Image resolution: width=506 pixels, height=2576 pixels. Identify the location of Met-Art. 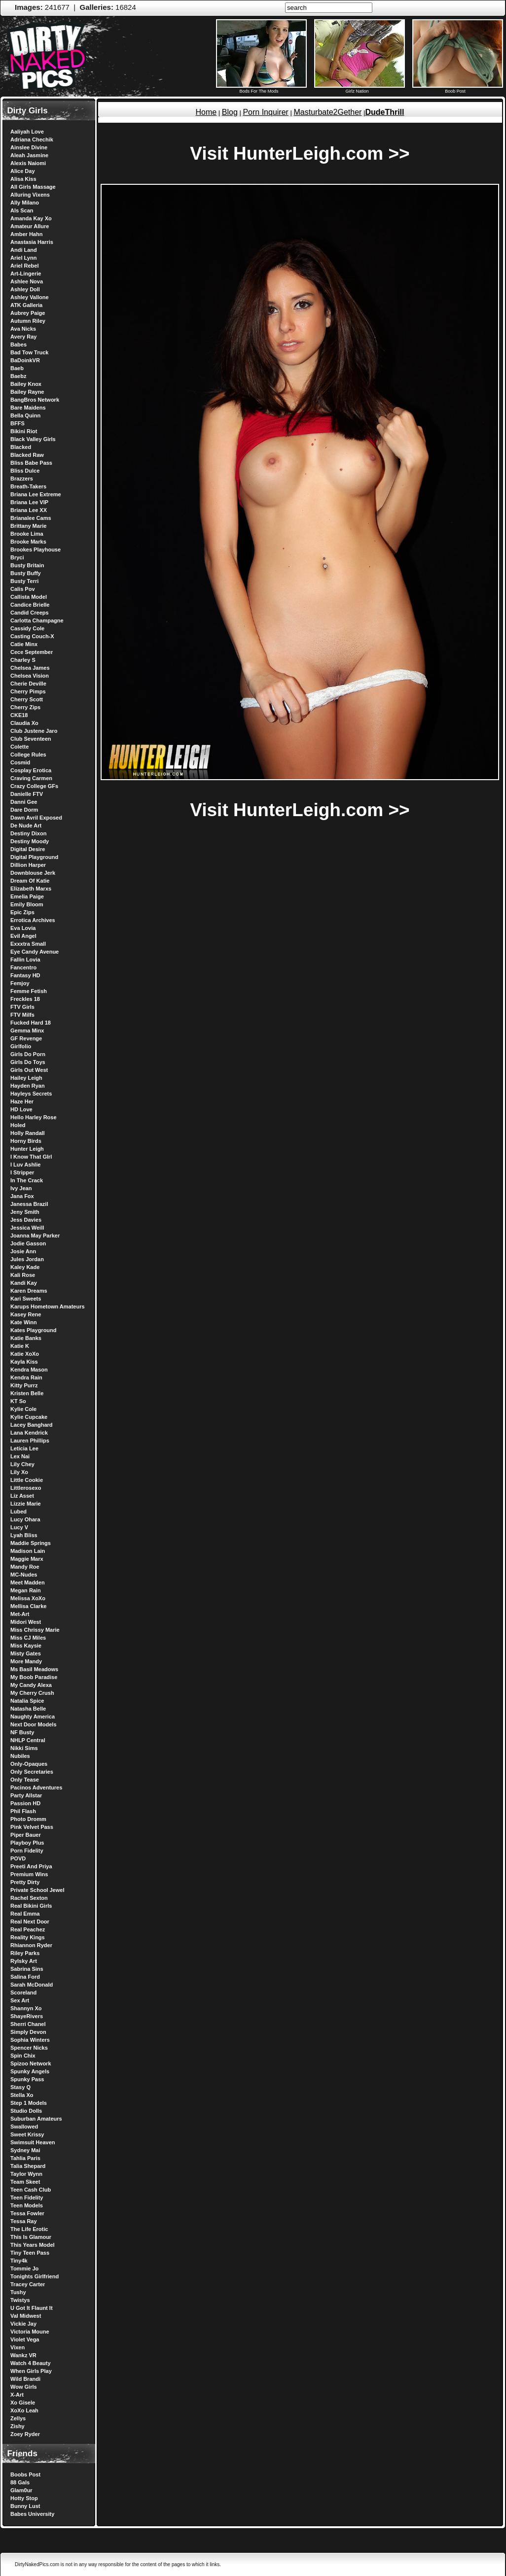
(20, 1614).